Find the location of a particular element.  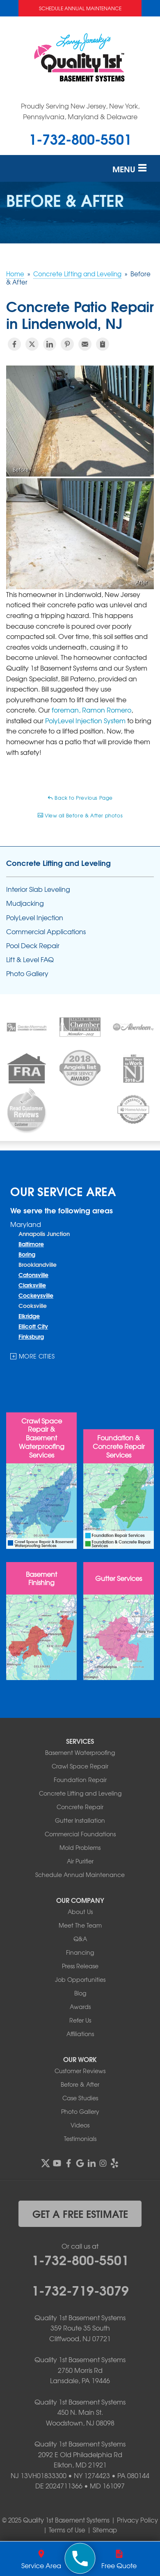

PolyLevel Injection System is located at coordinates (85, 720).